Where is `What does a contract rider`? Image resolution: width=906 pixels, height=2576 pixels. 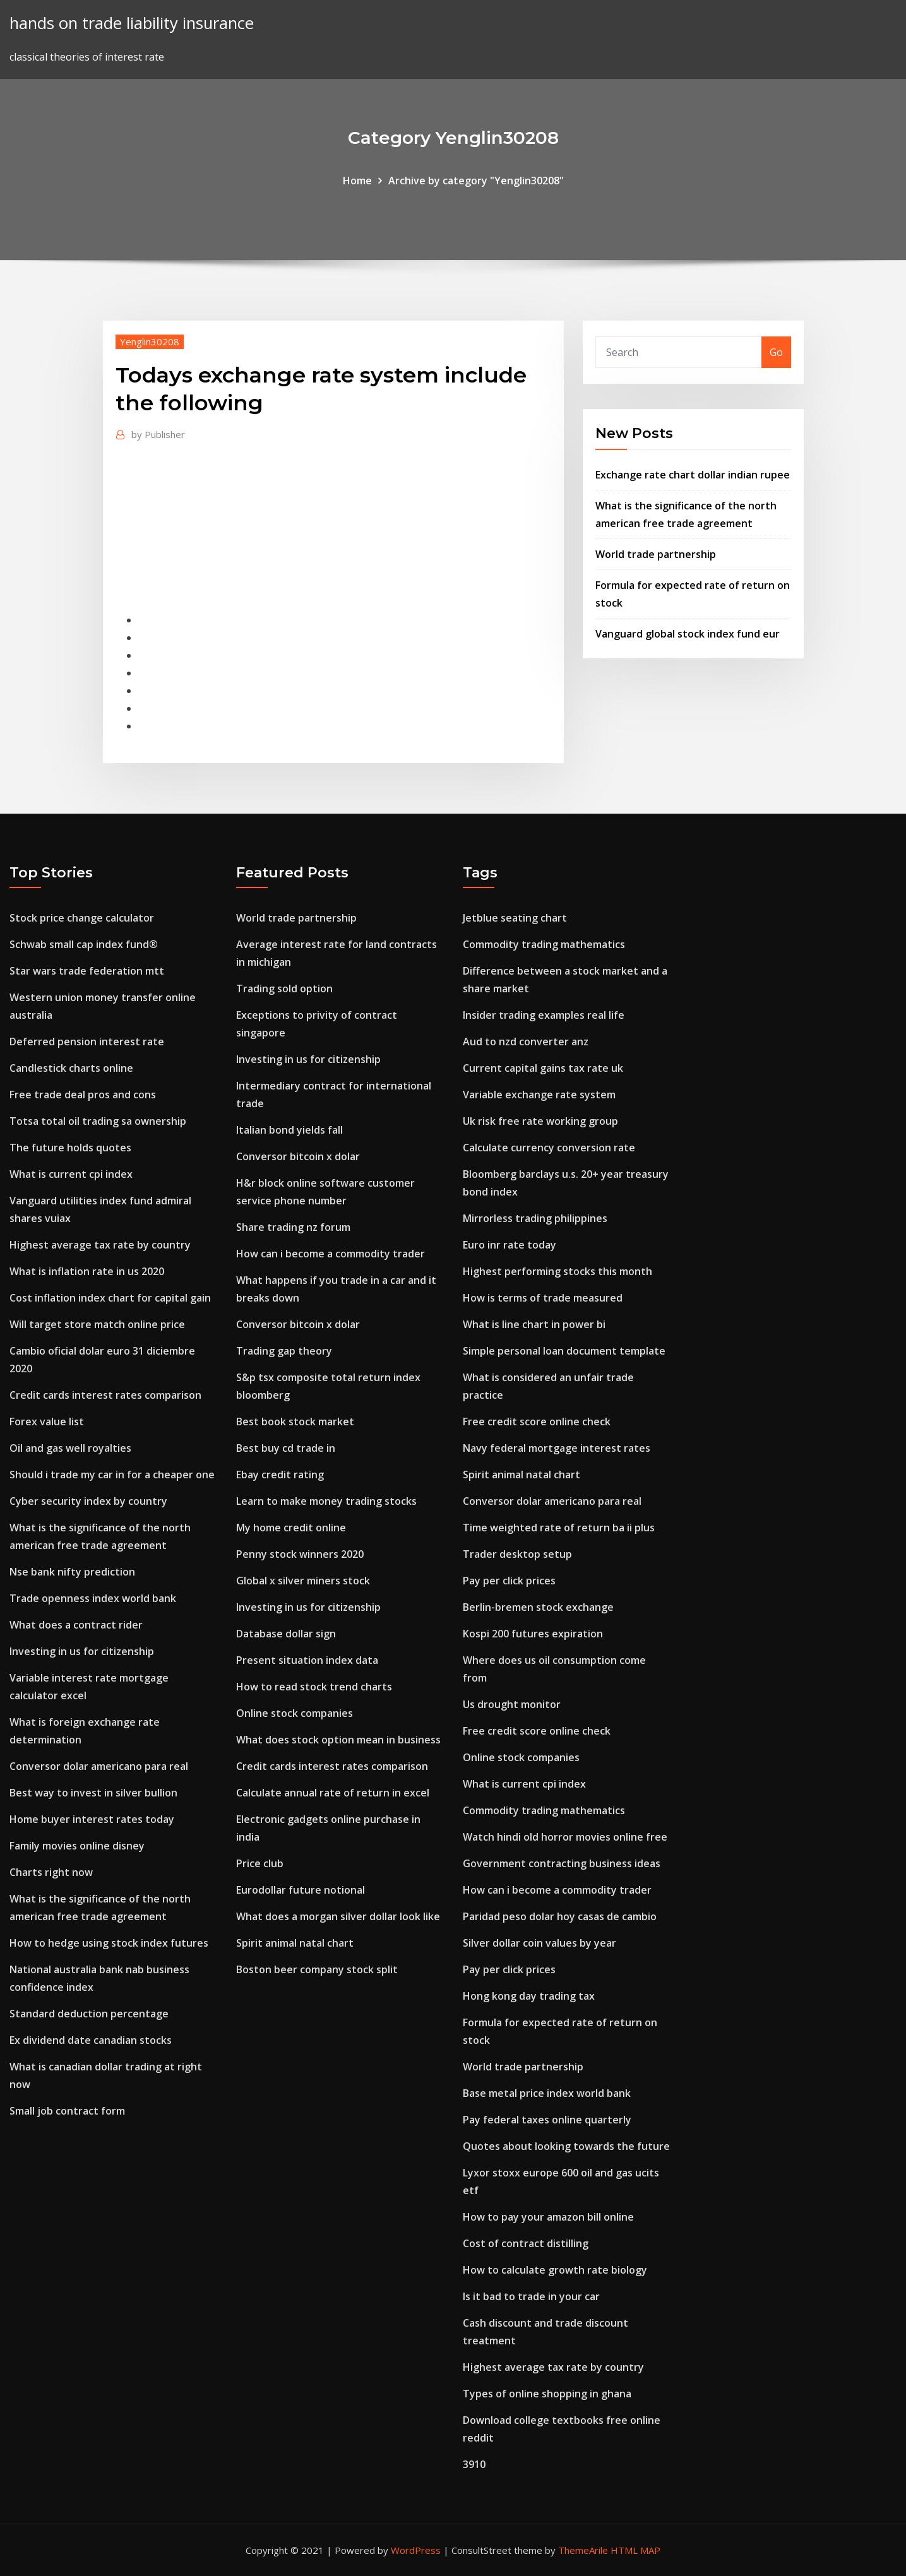 What does a contract rider is located at coordinates (76, 1625).